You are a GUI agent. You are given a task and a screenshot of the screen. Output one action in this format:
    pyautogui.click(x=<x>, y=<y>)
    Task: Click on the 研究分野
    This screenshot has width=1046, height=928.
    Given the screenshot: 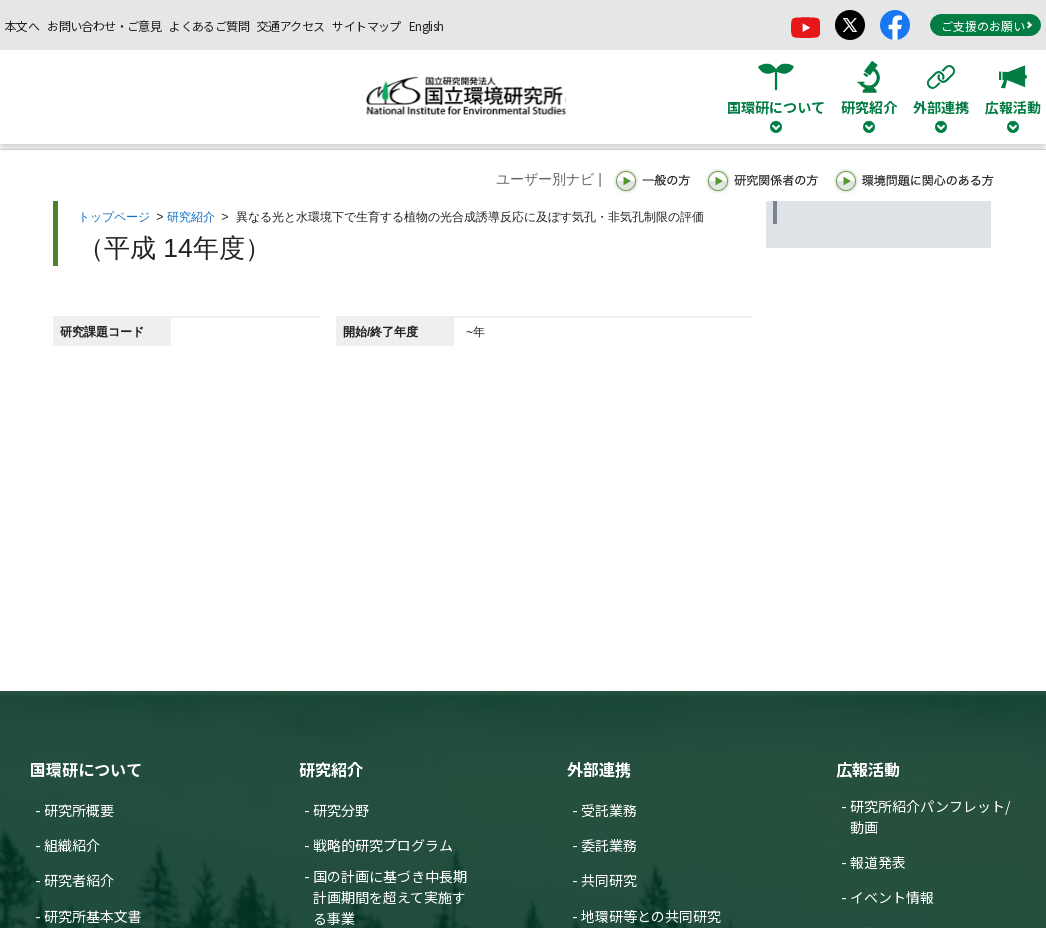 What is the action you would take?
    pyautogui.click(x=341, y=810)
    